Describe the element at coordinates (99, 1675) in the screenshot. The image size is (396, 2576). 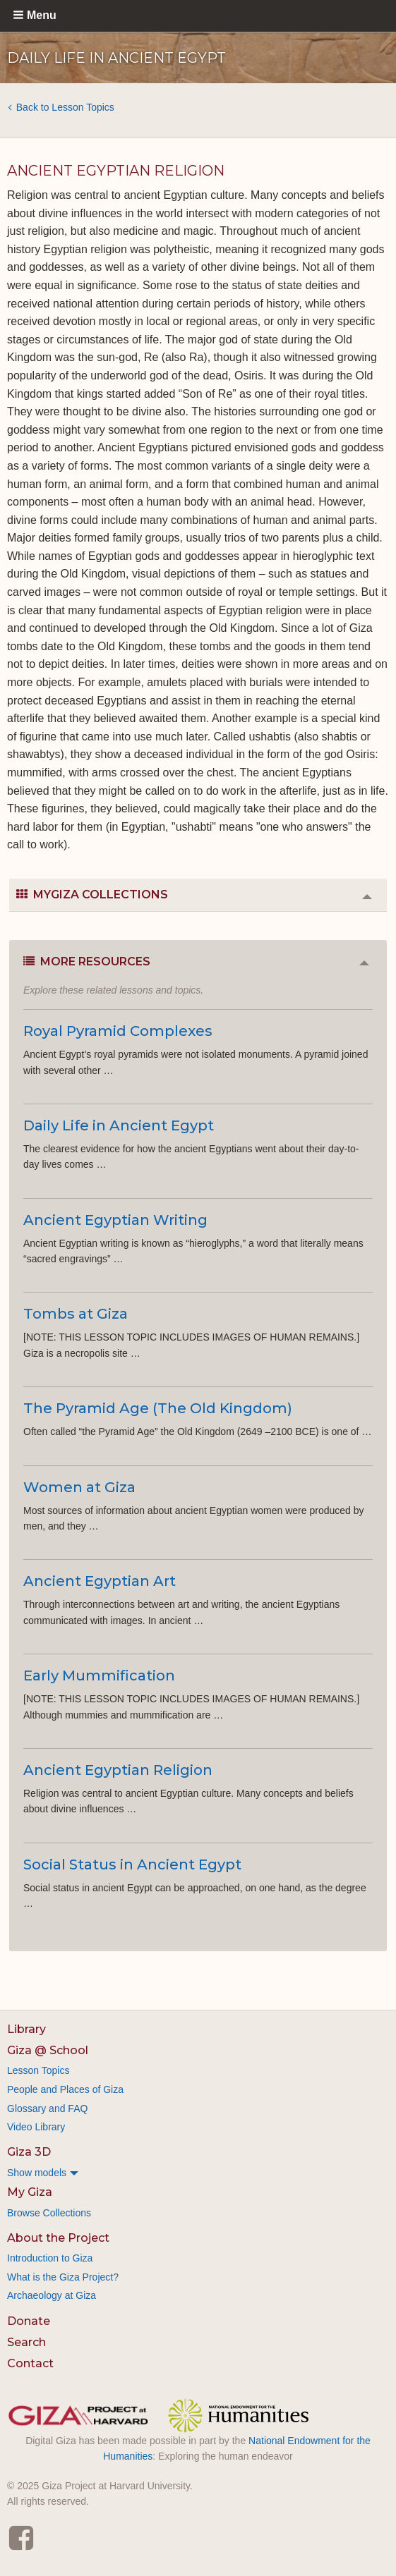
I see `Early Mummification` at that location.